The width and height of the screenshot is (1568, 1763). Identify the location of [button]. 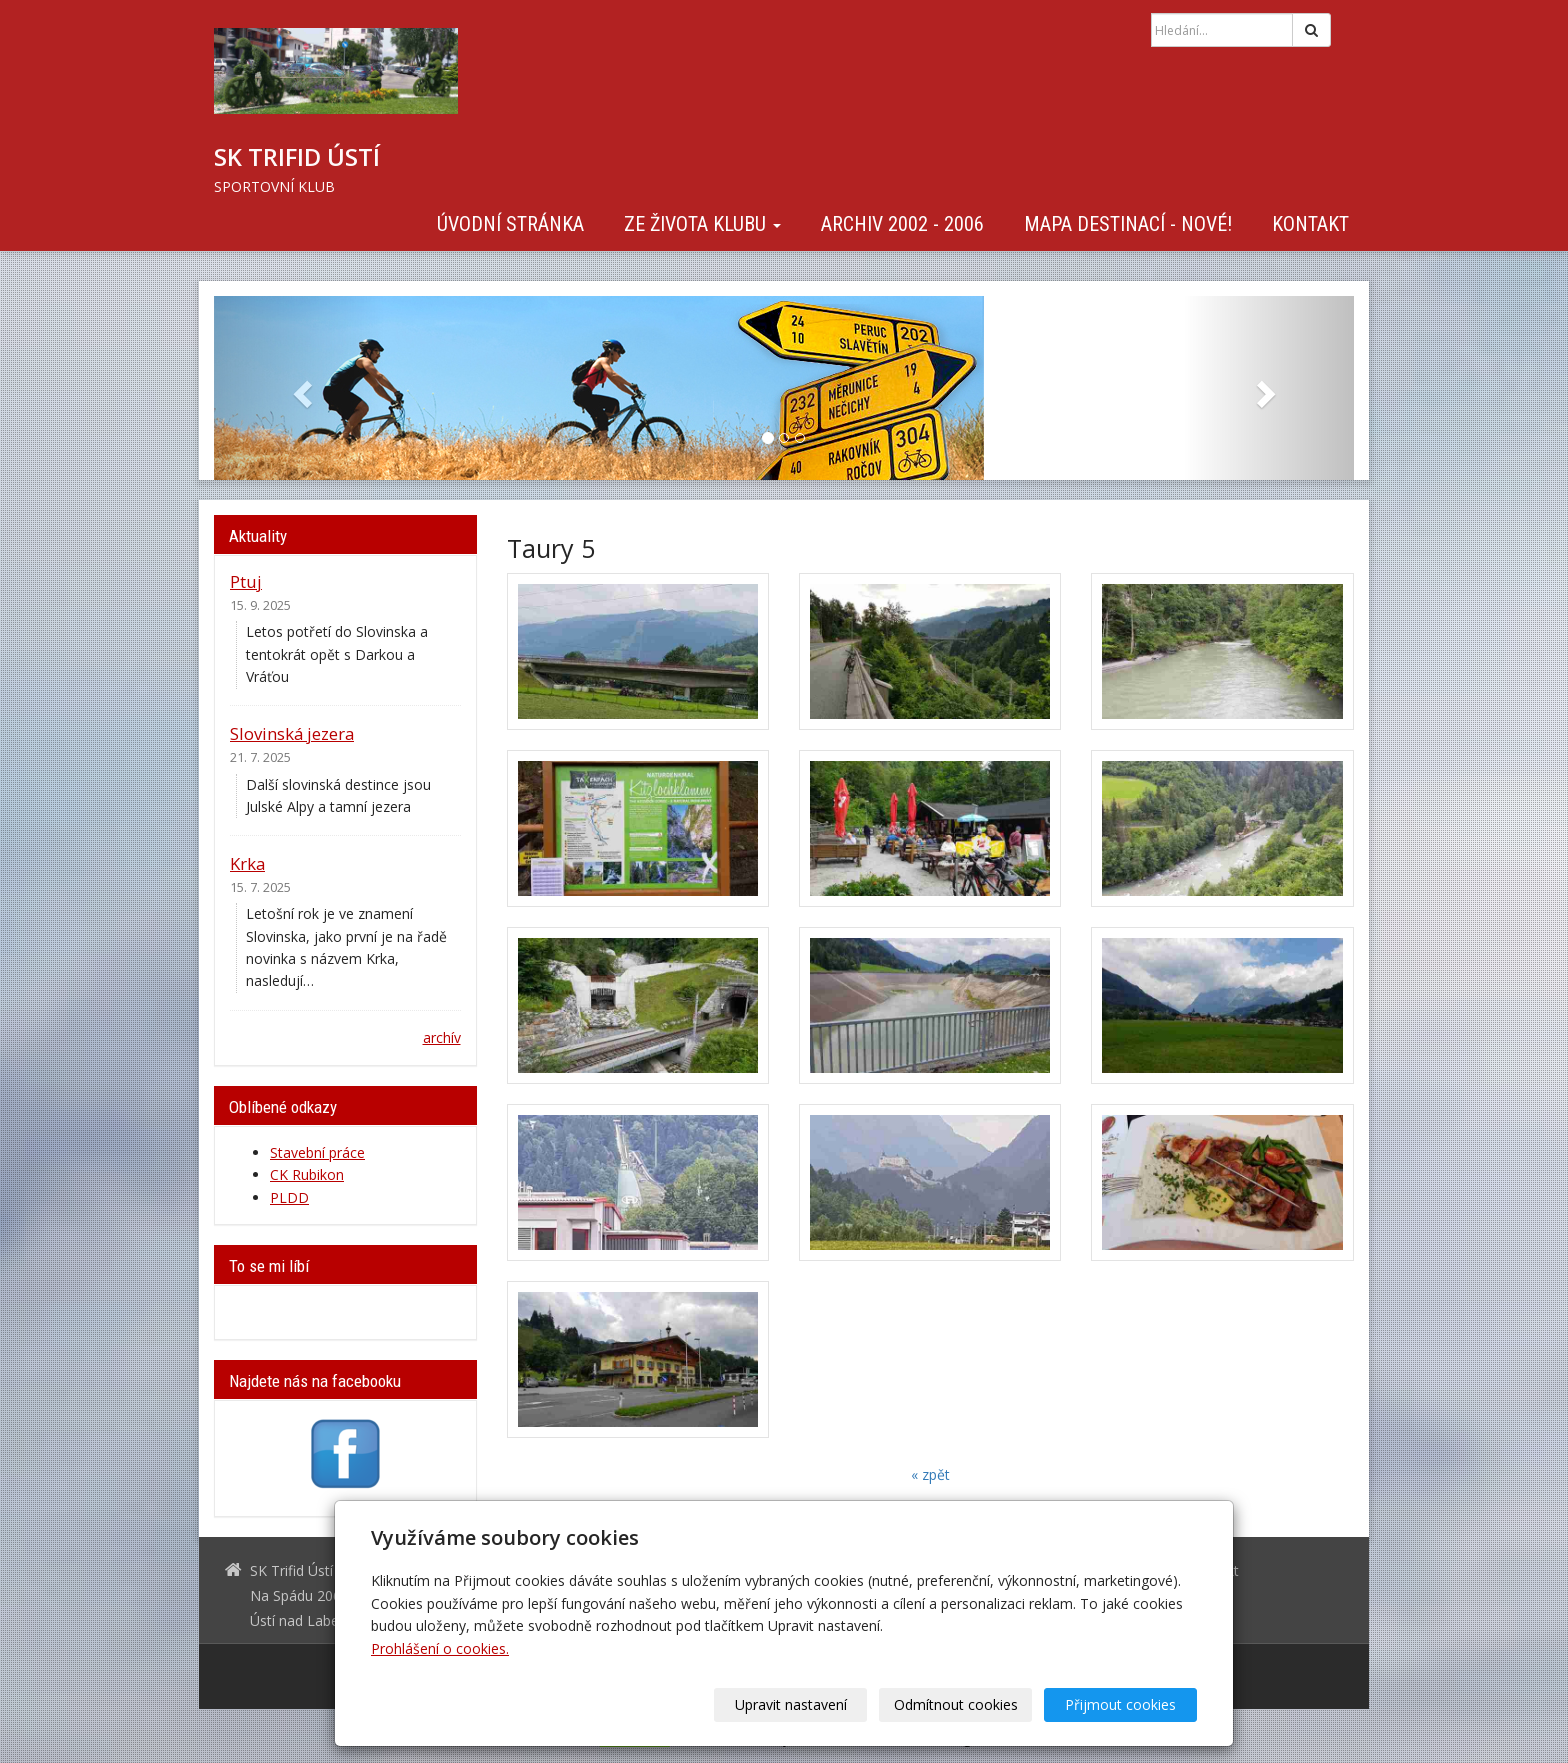
(299, 388).